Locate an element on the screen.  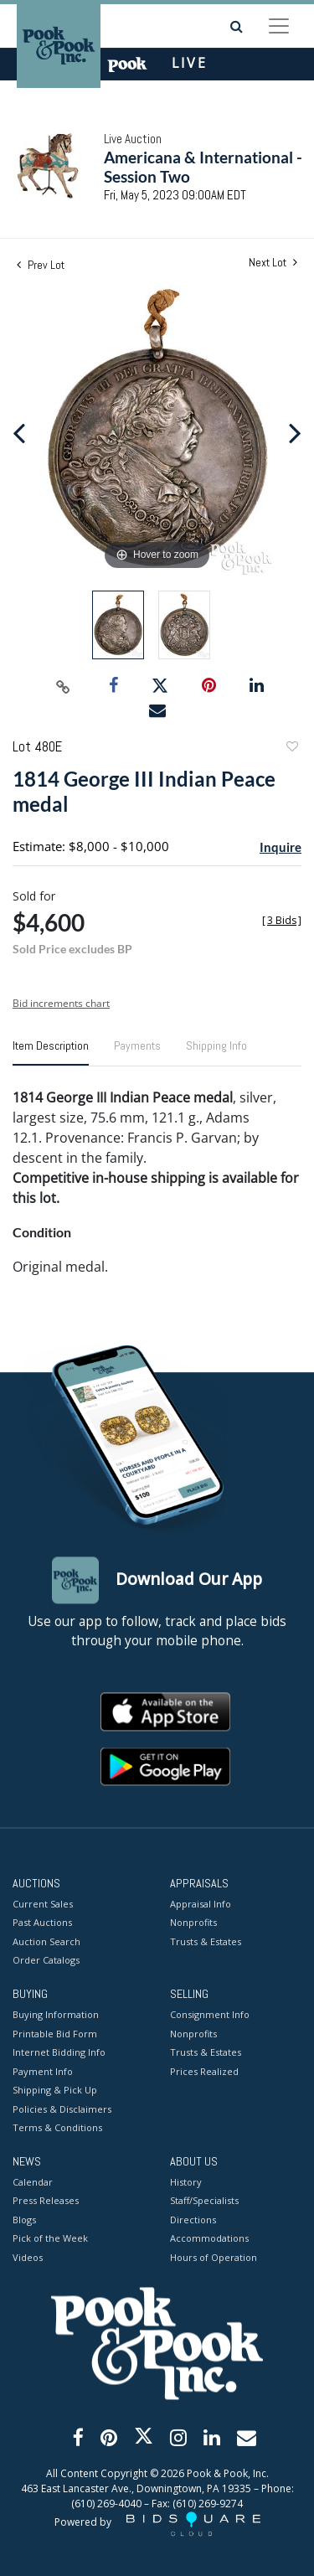
[] is located at coordinates (281, 920).